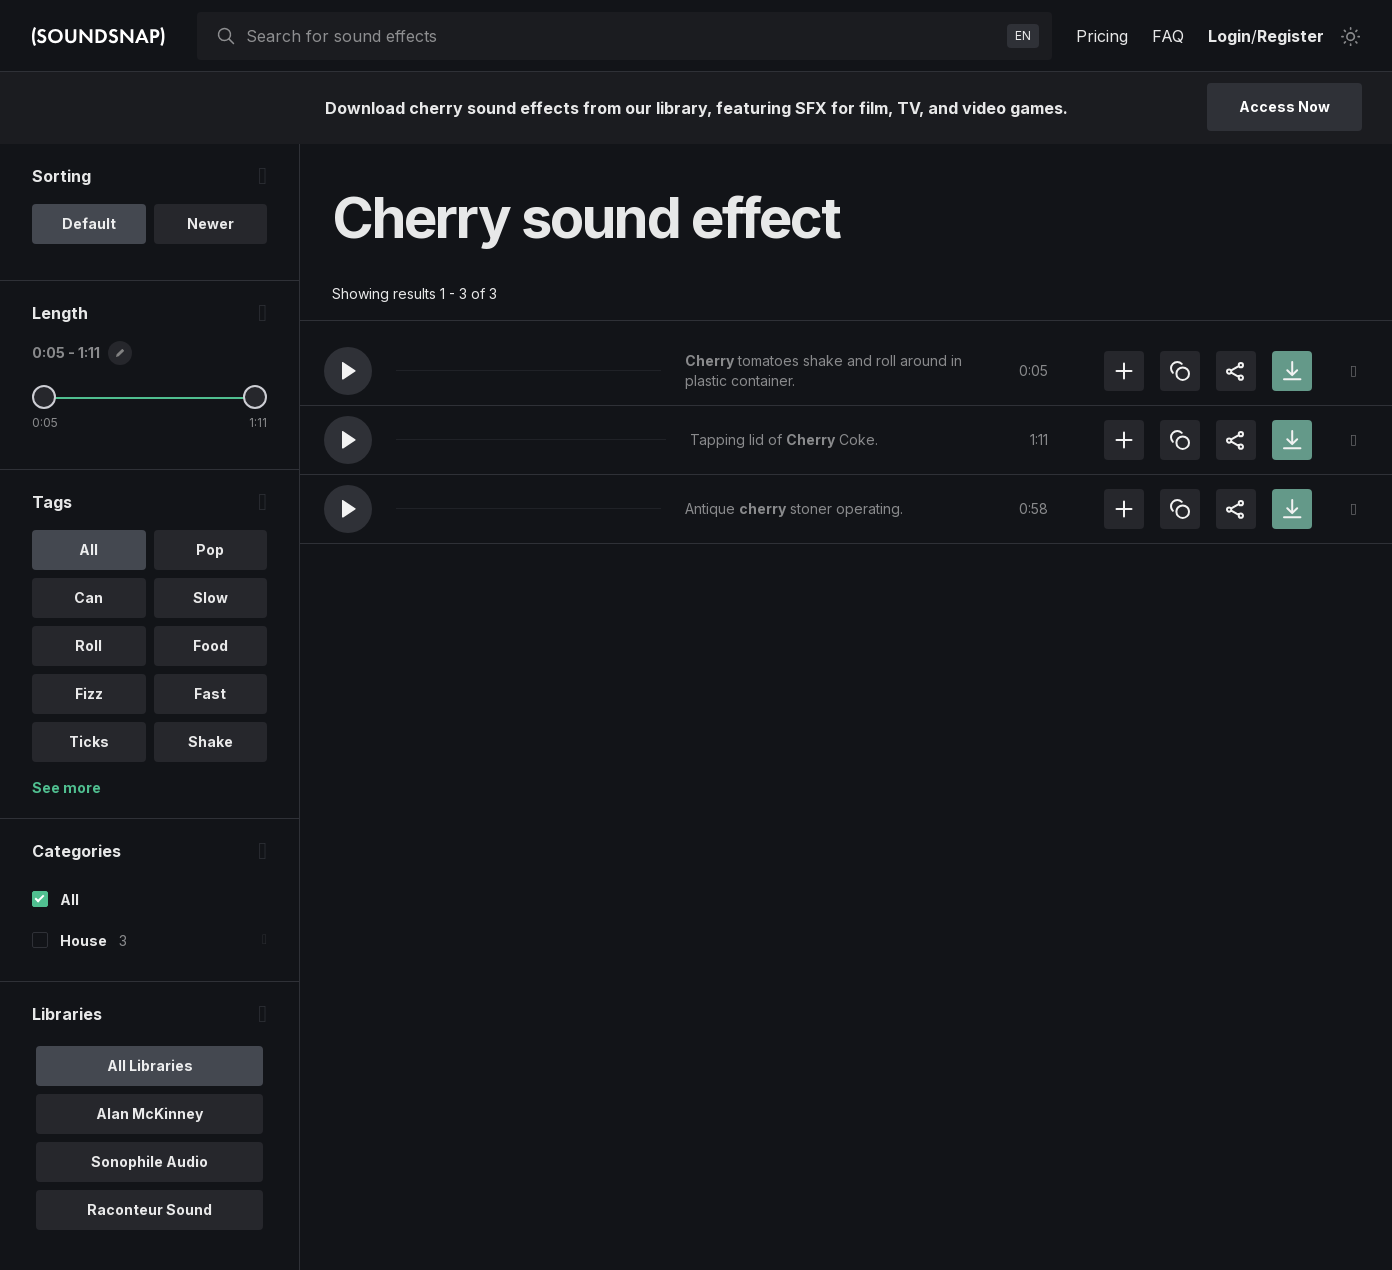  I want to click on House, so click(83, 940).